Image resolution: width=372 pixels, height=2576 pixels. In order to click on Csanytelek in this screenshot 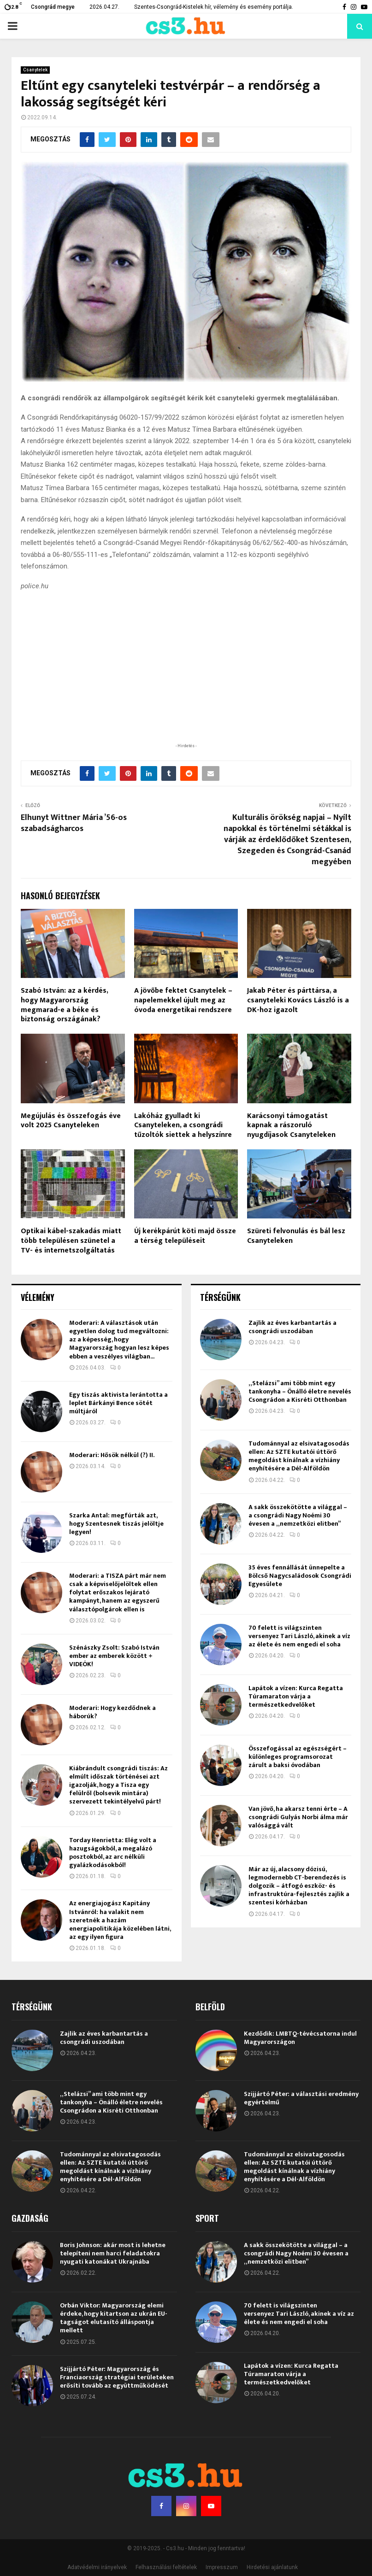, I will do `click(35, 69)`.